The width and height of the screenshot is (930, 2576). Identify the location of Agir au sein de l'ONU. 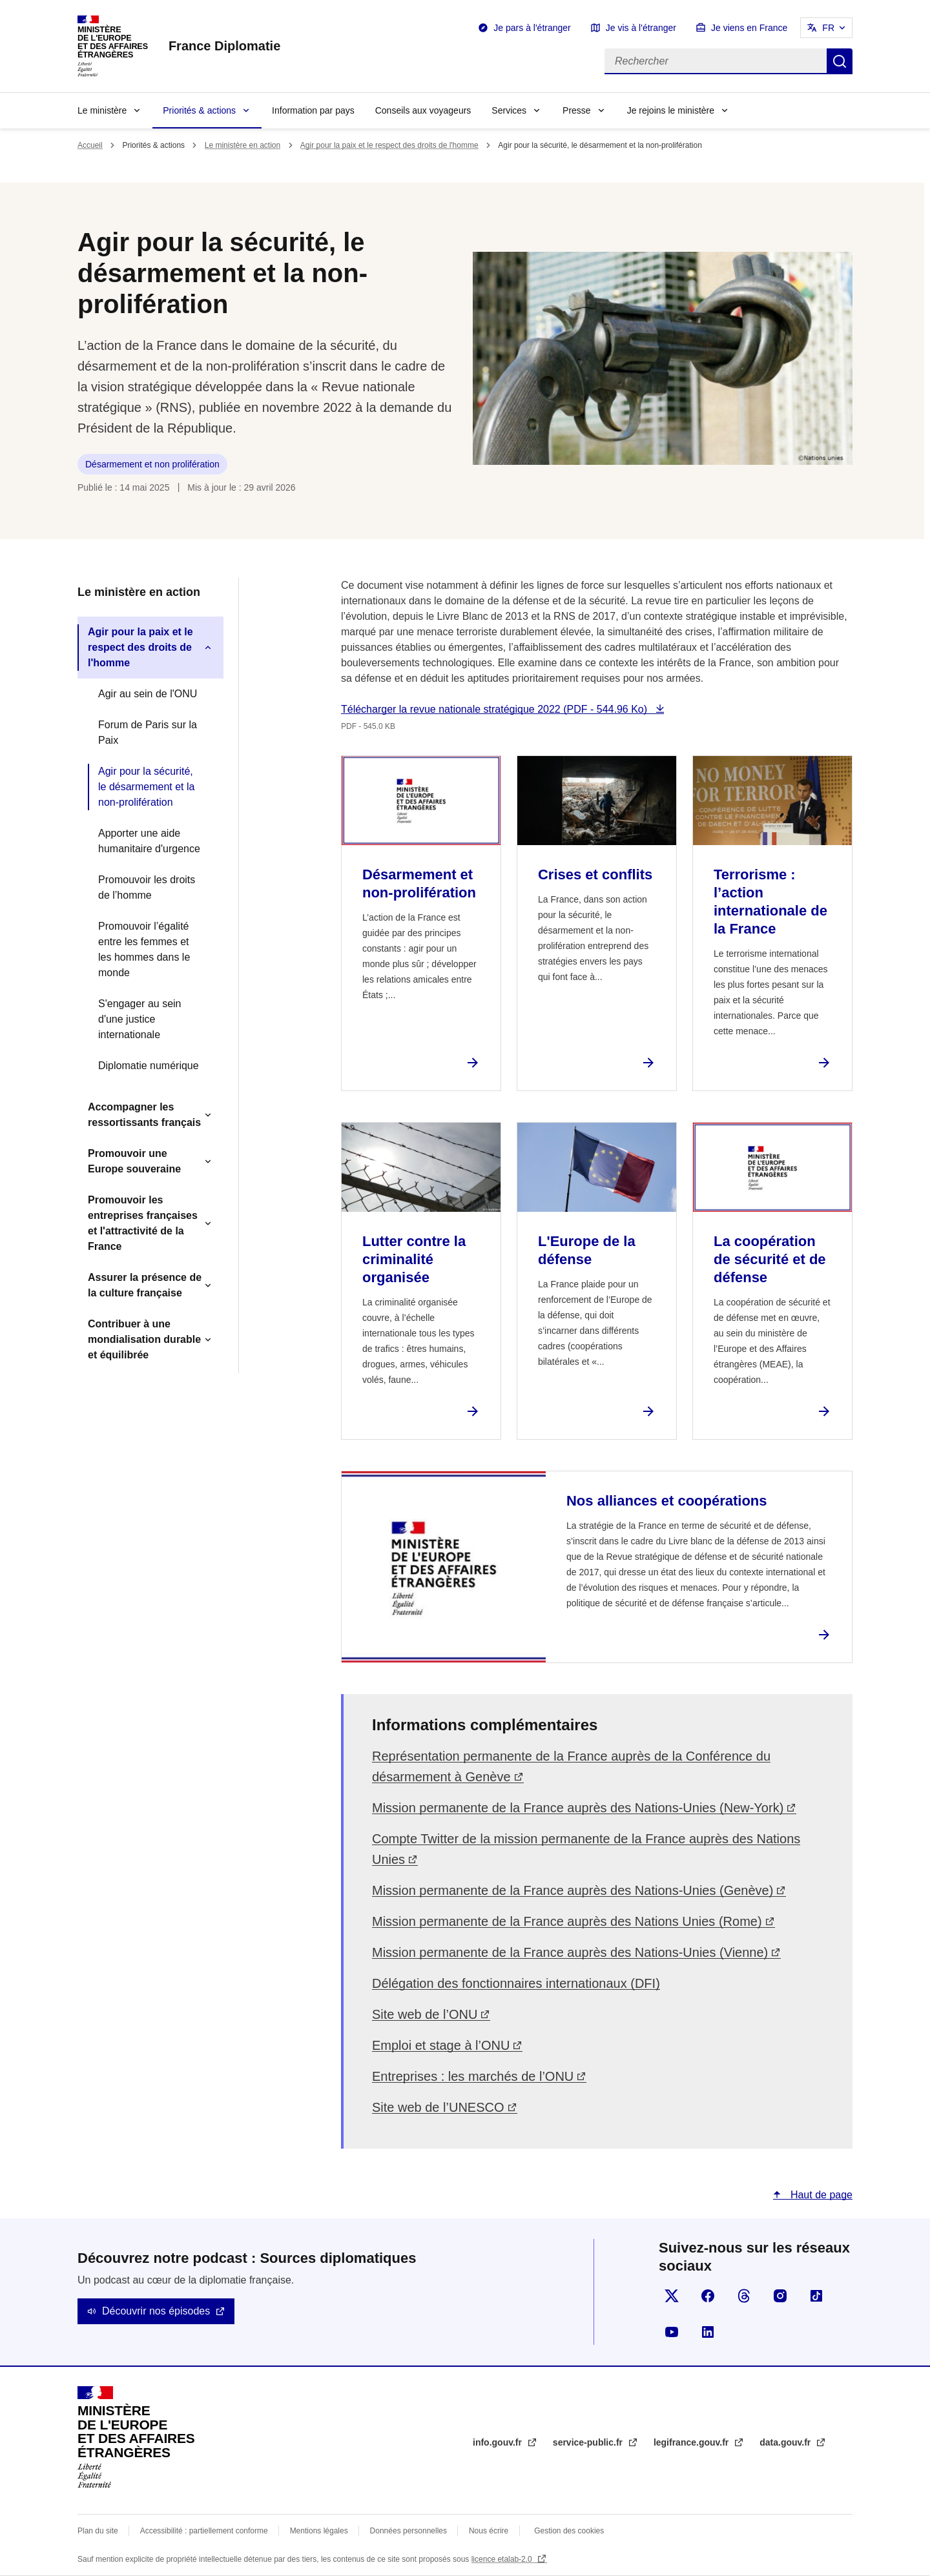
(147, 693).